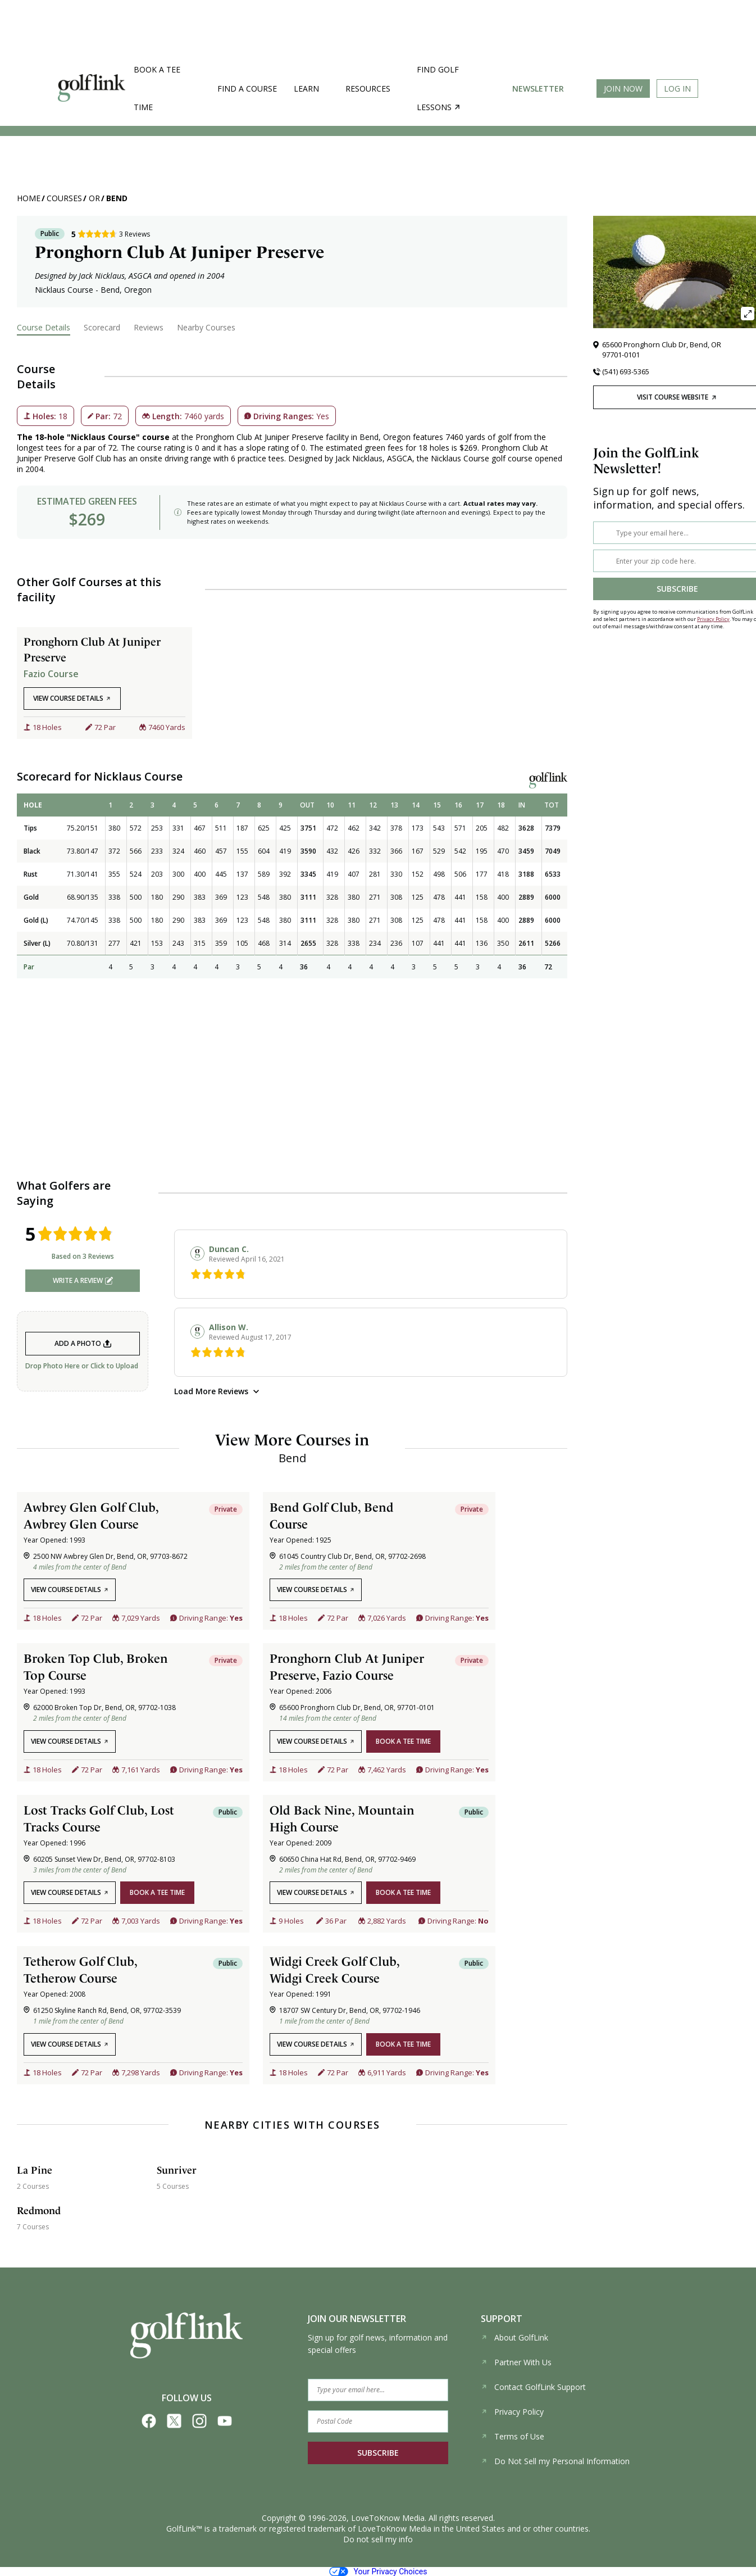  I want to click on Pronghorn Club At Juniper Preserve, Fazio Course, so click(347, 1666).